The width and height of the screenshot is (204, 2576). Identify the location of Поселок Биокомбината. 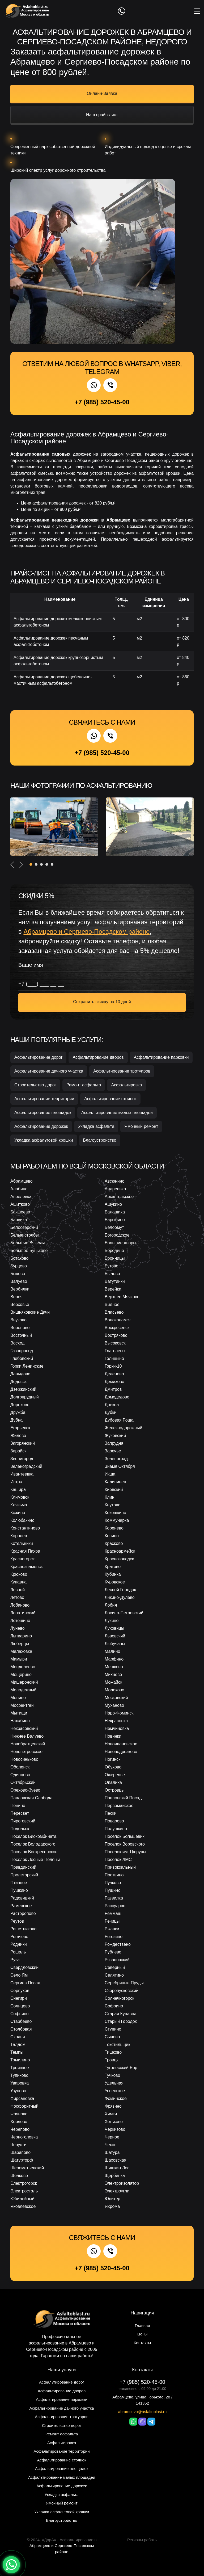
(33, 1836).